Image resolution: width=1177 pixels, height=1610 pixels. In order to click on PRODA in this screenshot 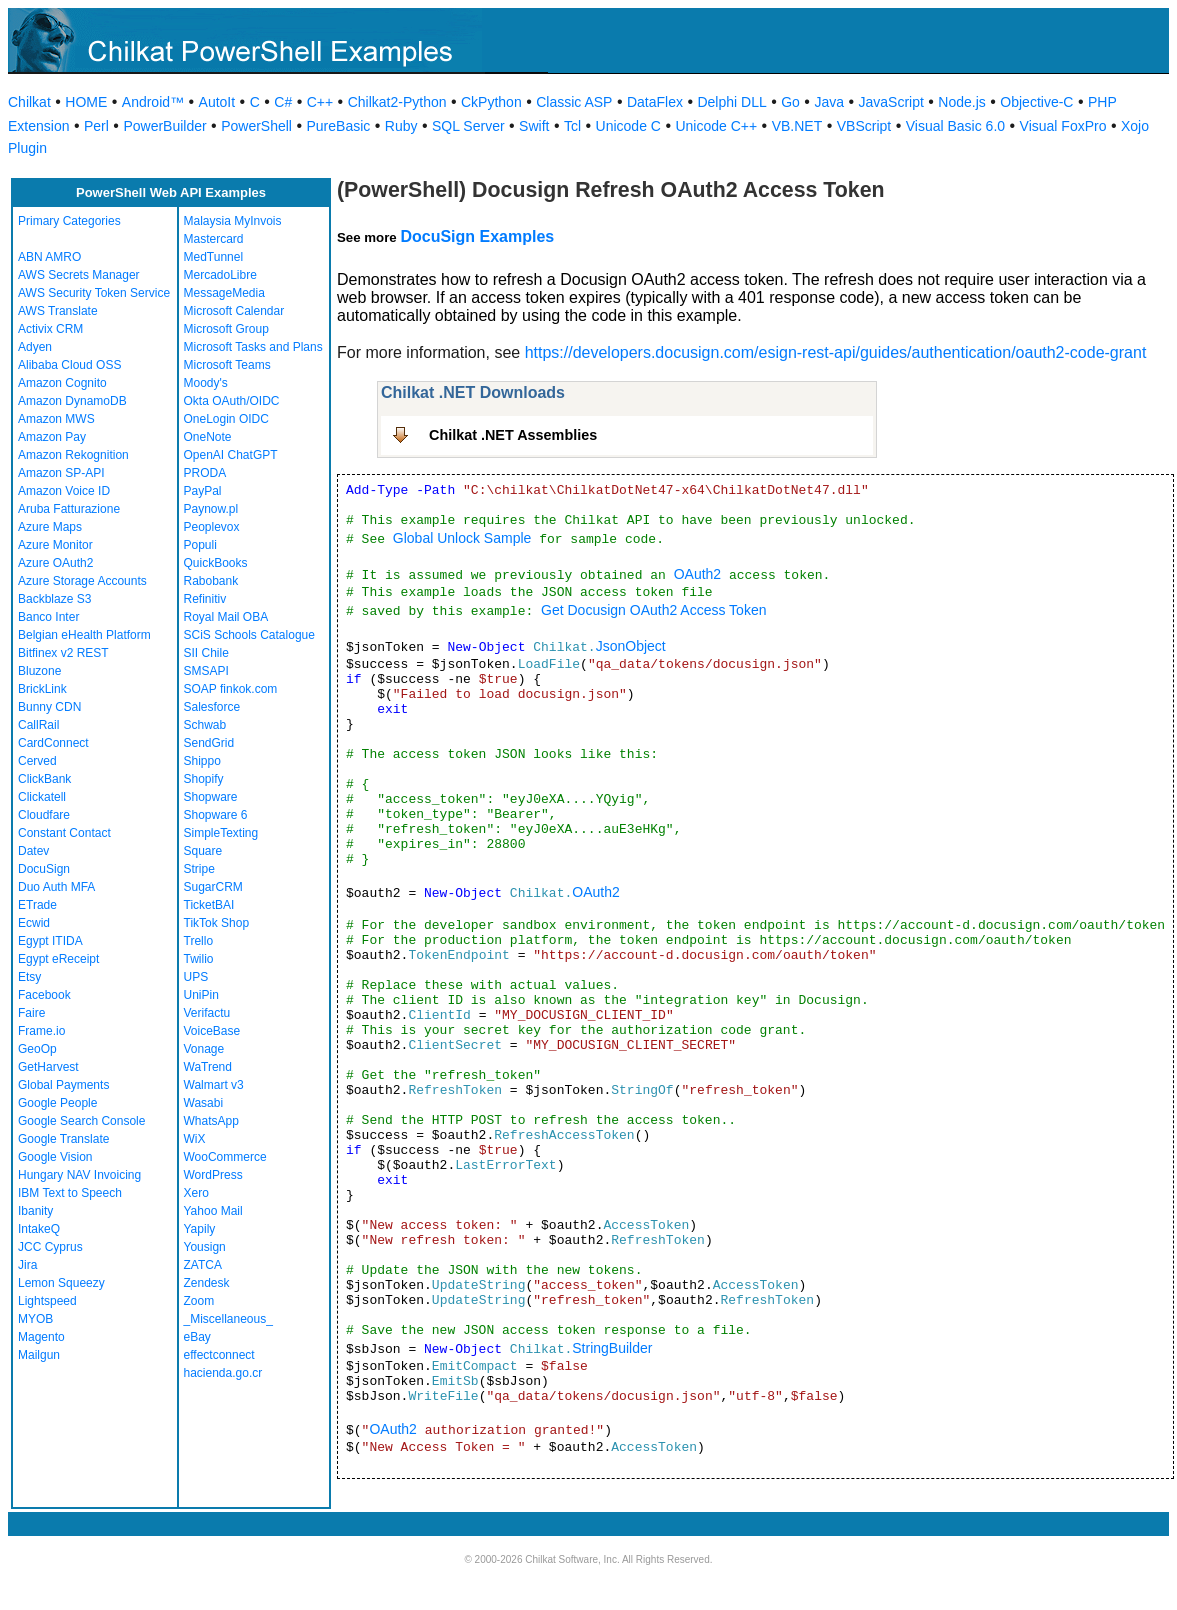, I will do `click(205, 473)`.